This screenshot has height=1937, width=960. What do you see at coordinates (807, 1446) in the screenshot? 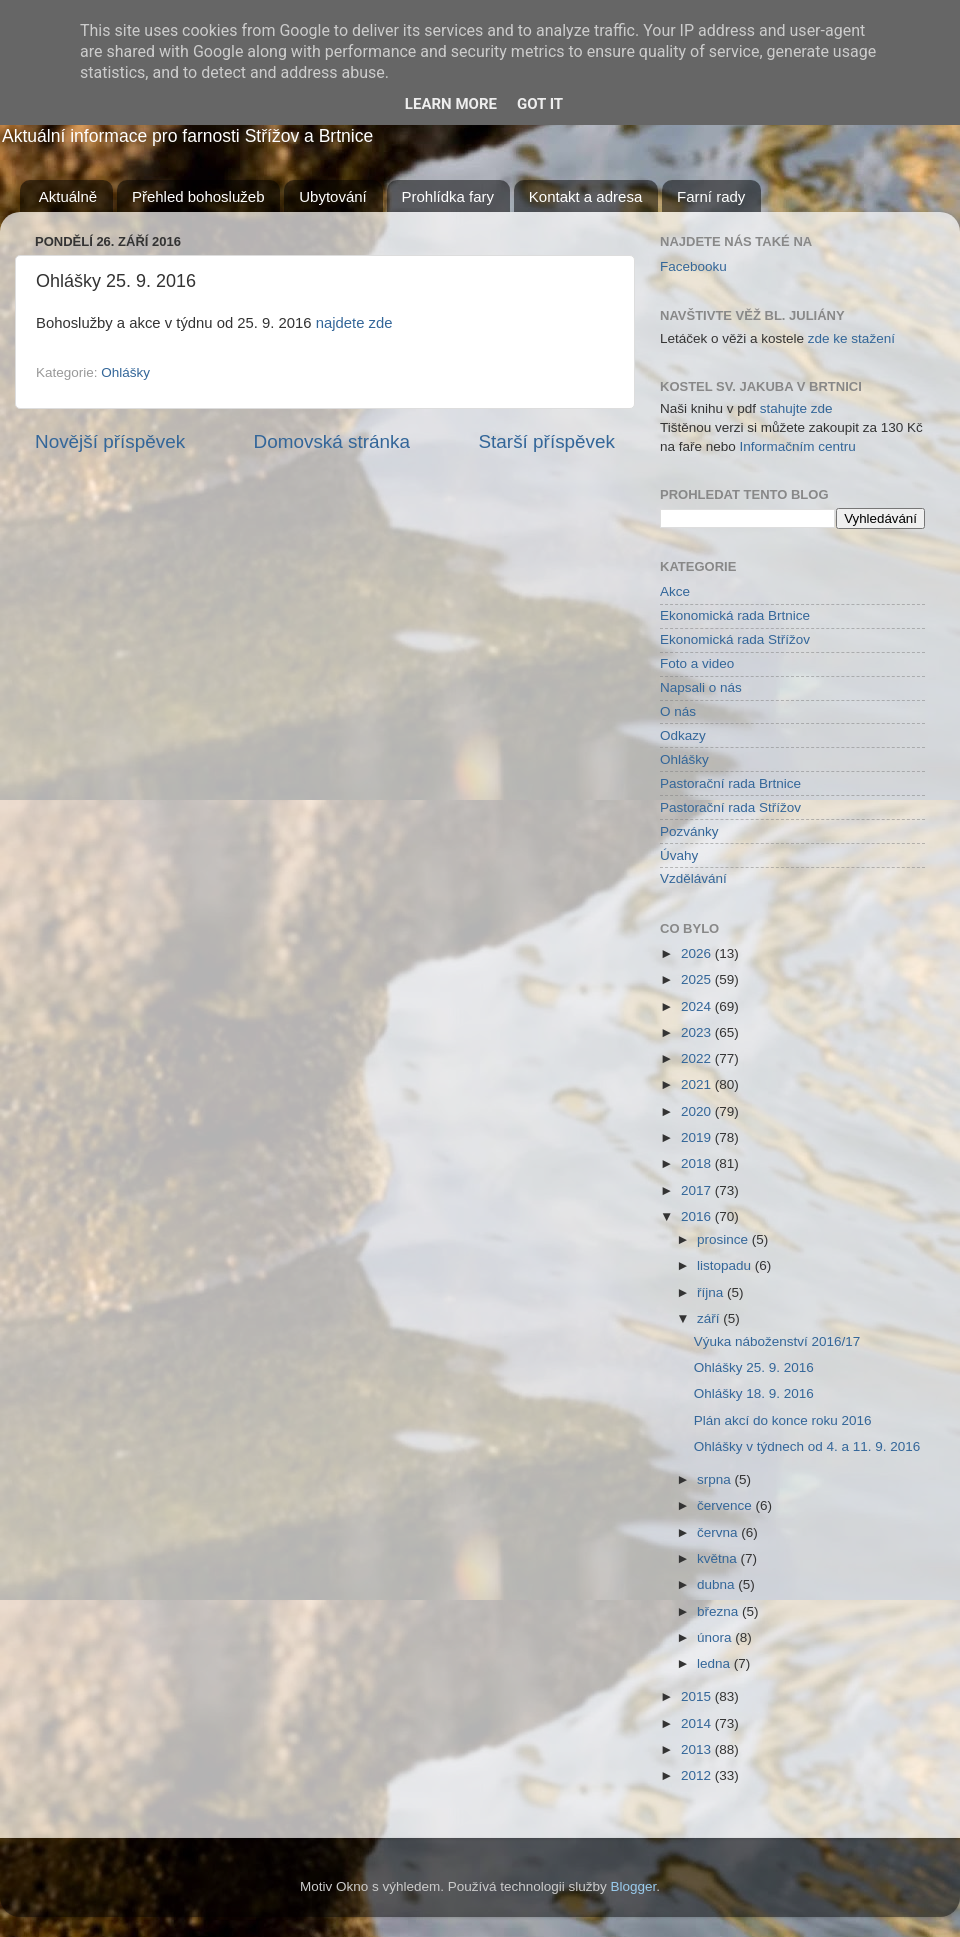
I see `Ohlášky v týdnech od 4. a 11. 9. 2016` at bounding box center [807, 1446].